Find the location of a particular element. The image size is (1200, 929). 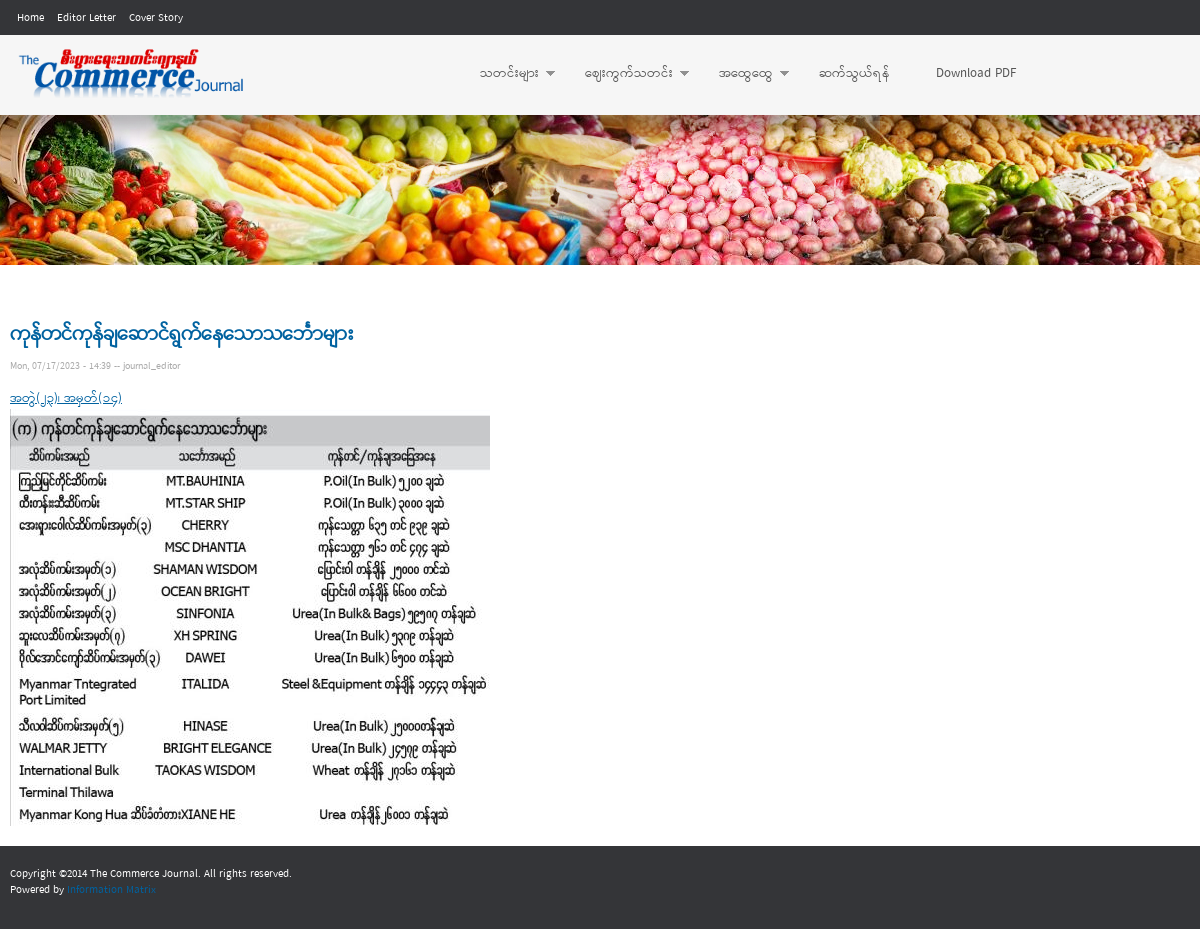

Download PDF is located at coordinates (976, 73).